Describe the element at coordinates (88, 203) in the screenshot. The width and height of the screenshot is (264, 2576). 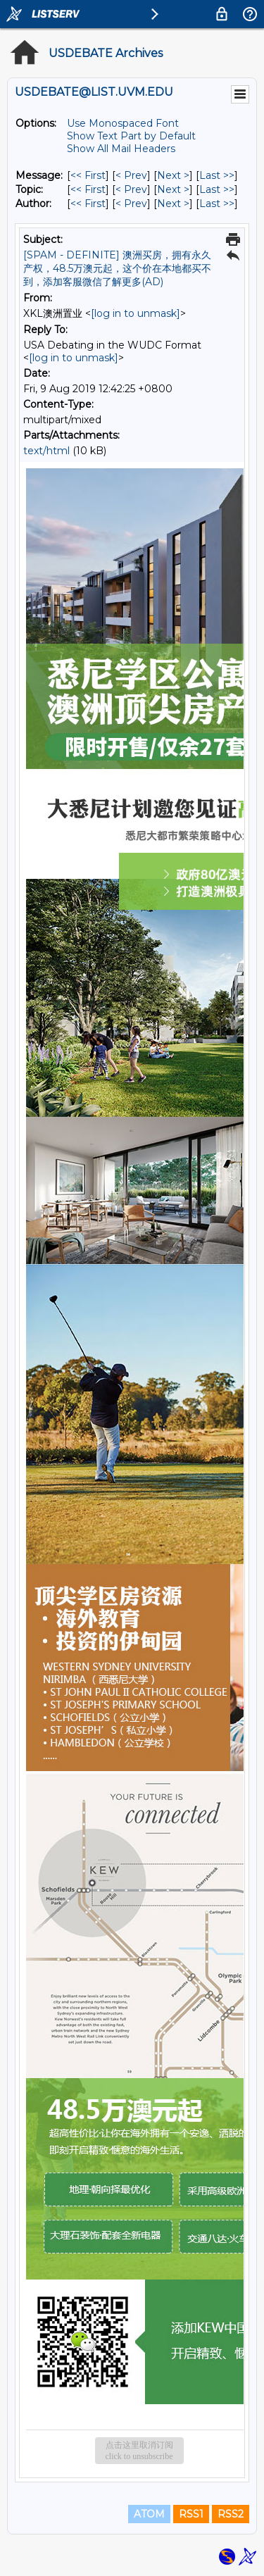
I see `<< First [First Message By Author]` at that location.